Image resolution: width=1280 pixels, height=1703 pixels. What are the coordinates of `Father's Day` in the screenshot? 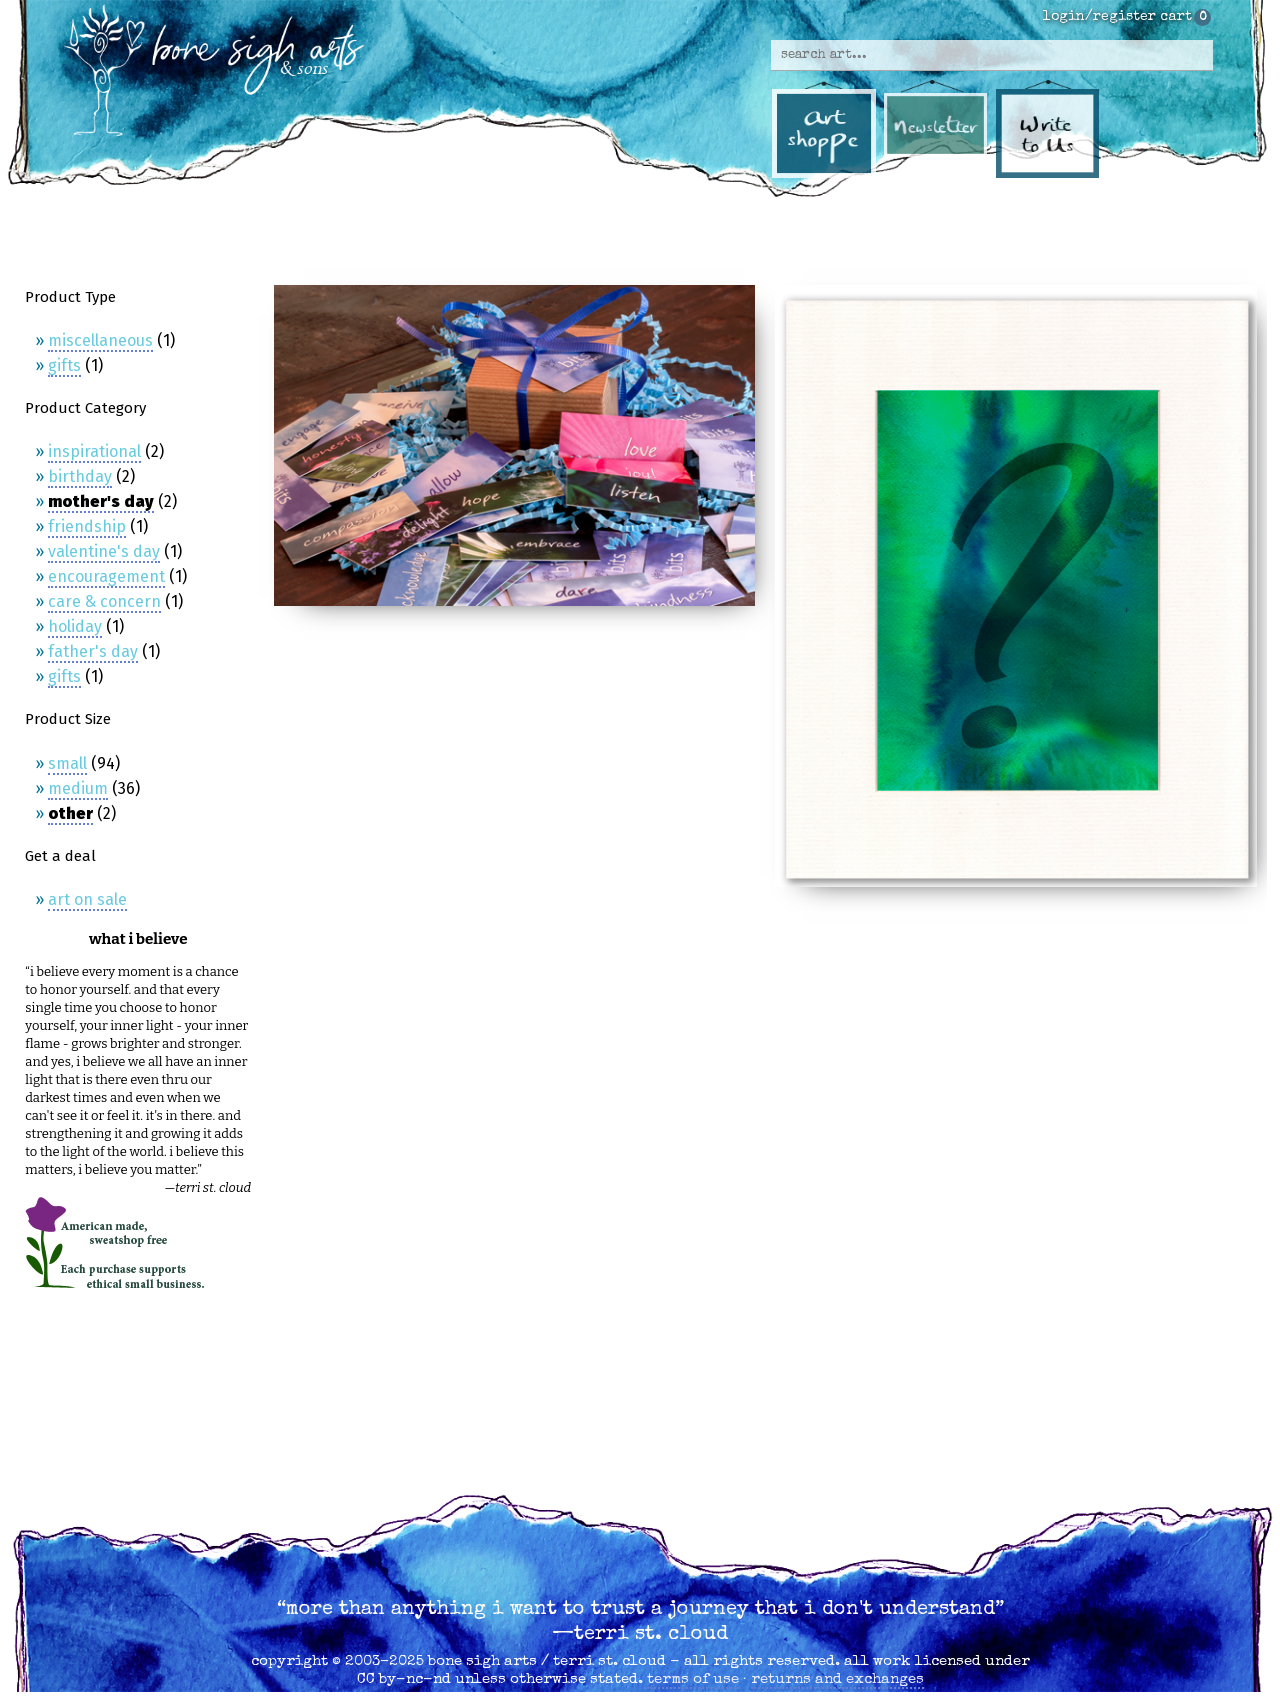 It's located at (93, 651).